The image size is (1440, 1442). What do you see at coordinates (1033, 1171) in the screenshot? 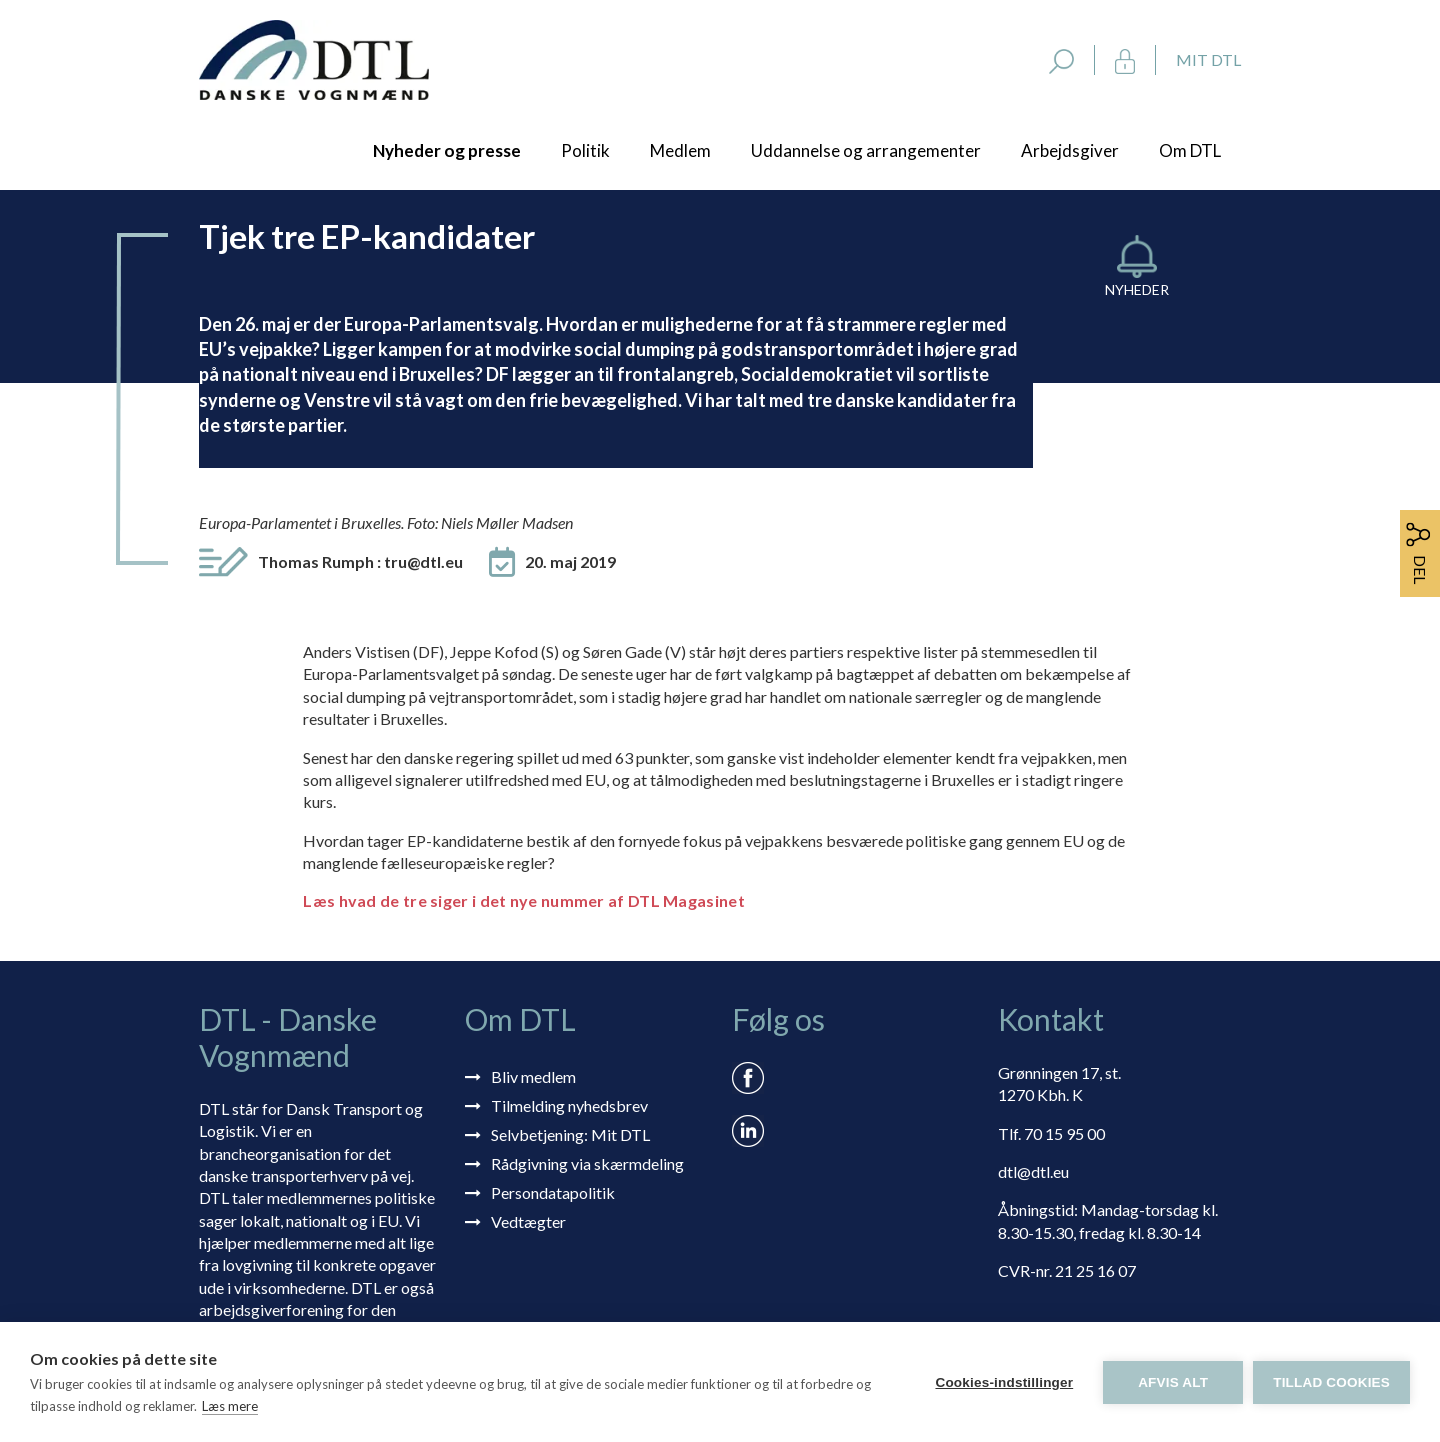
I see `dtl@dtl.eu` at bounding box center [1033, 1171].